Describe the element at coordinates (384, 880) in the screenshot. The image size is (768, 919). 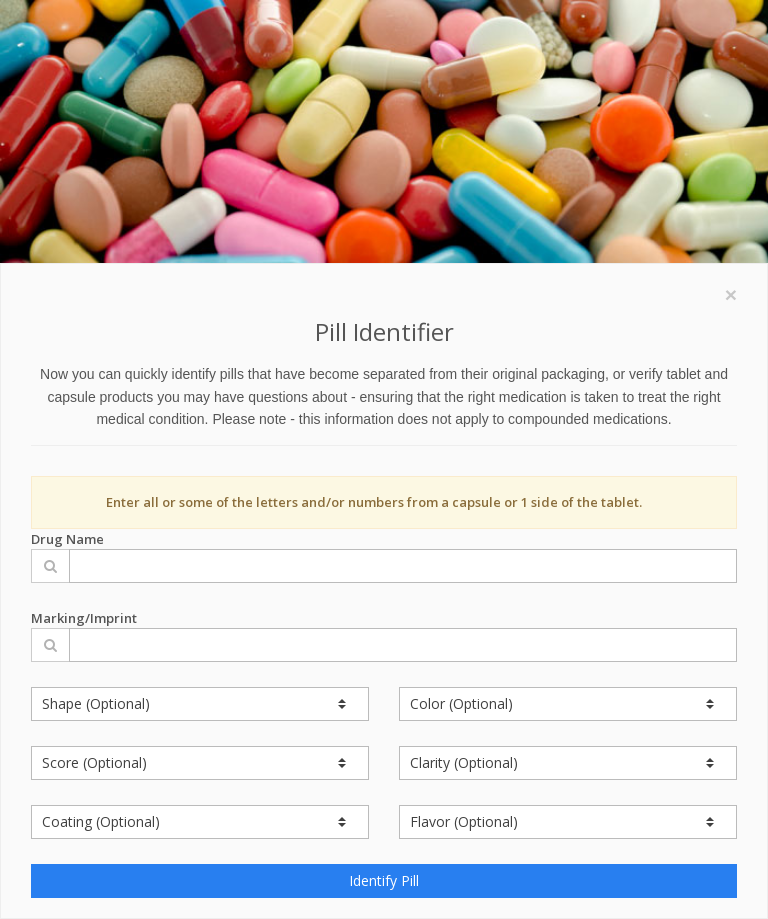
I see `Identify Pill` at that location.